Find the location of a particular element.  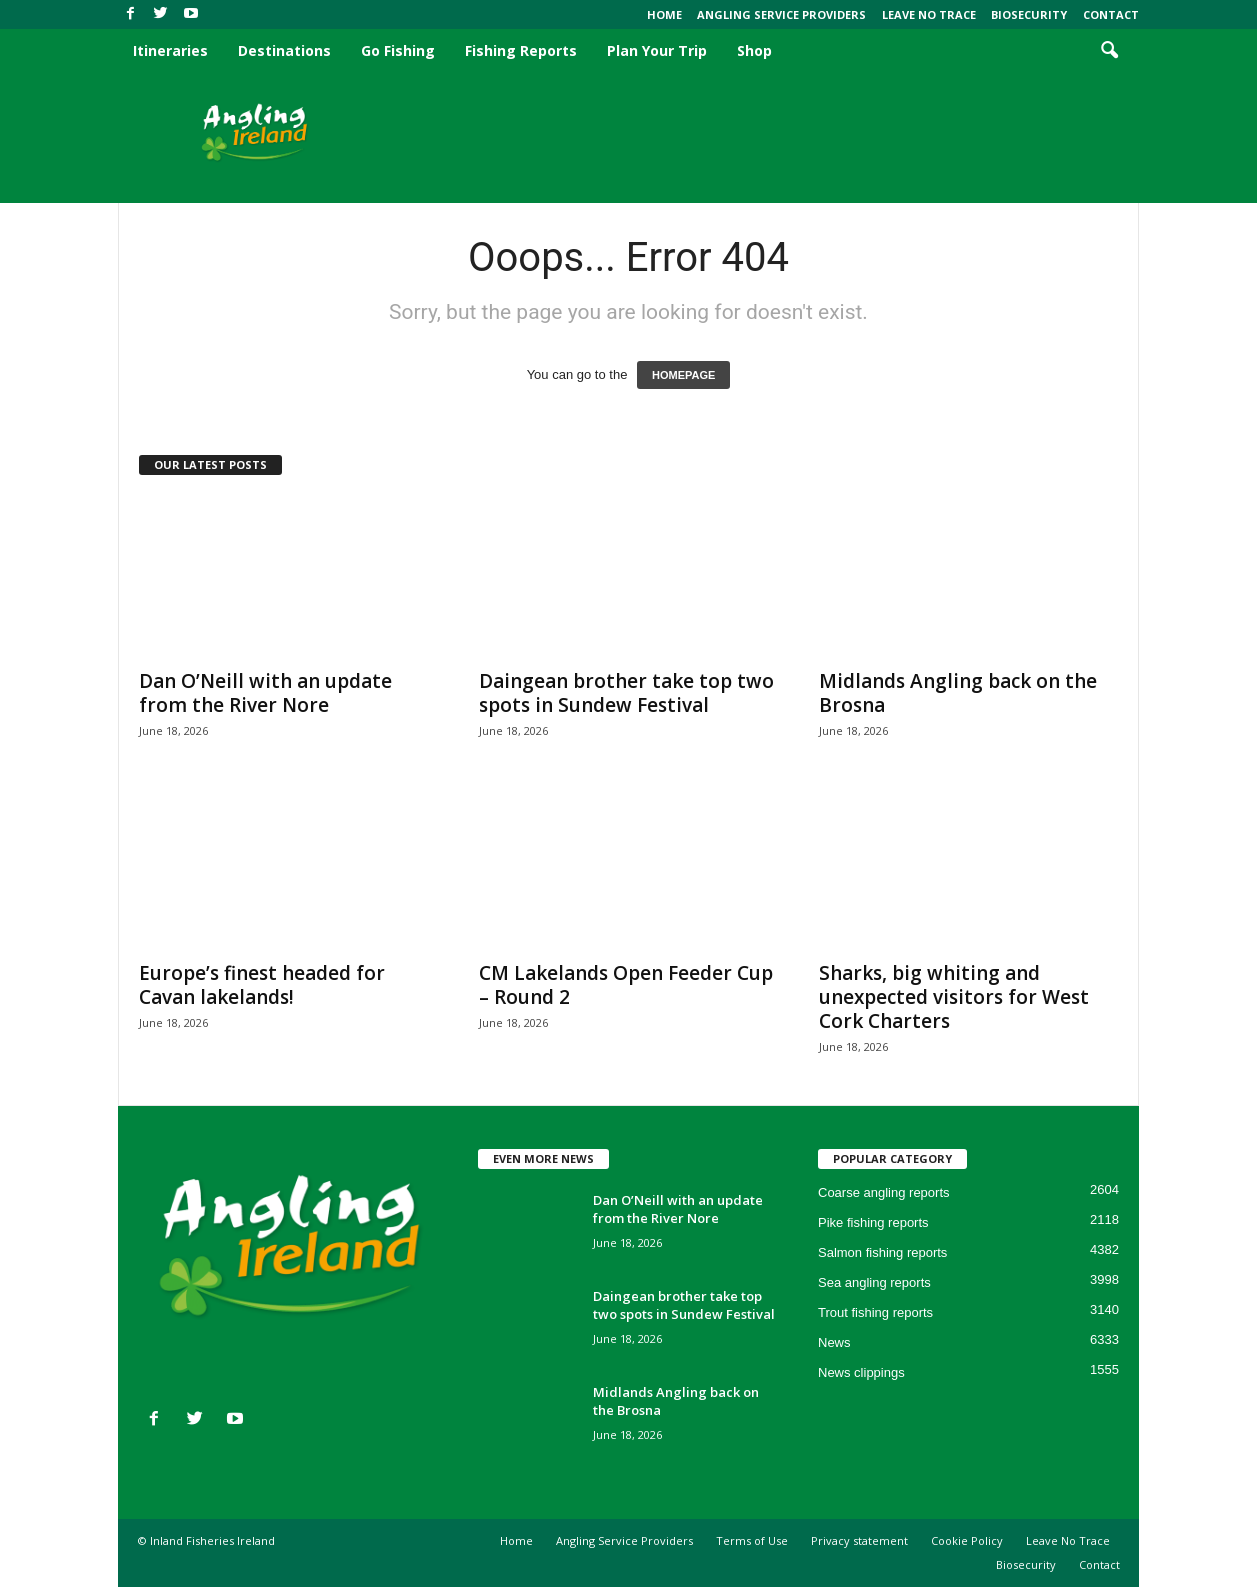

Europe’s finest headed for Cavan lakelands! is located at coordinates (262, 985).